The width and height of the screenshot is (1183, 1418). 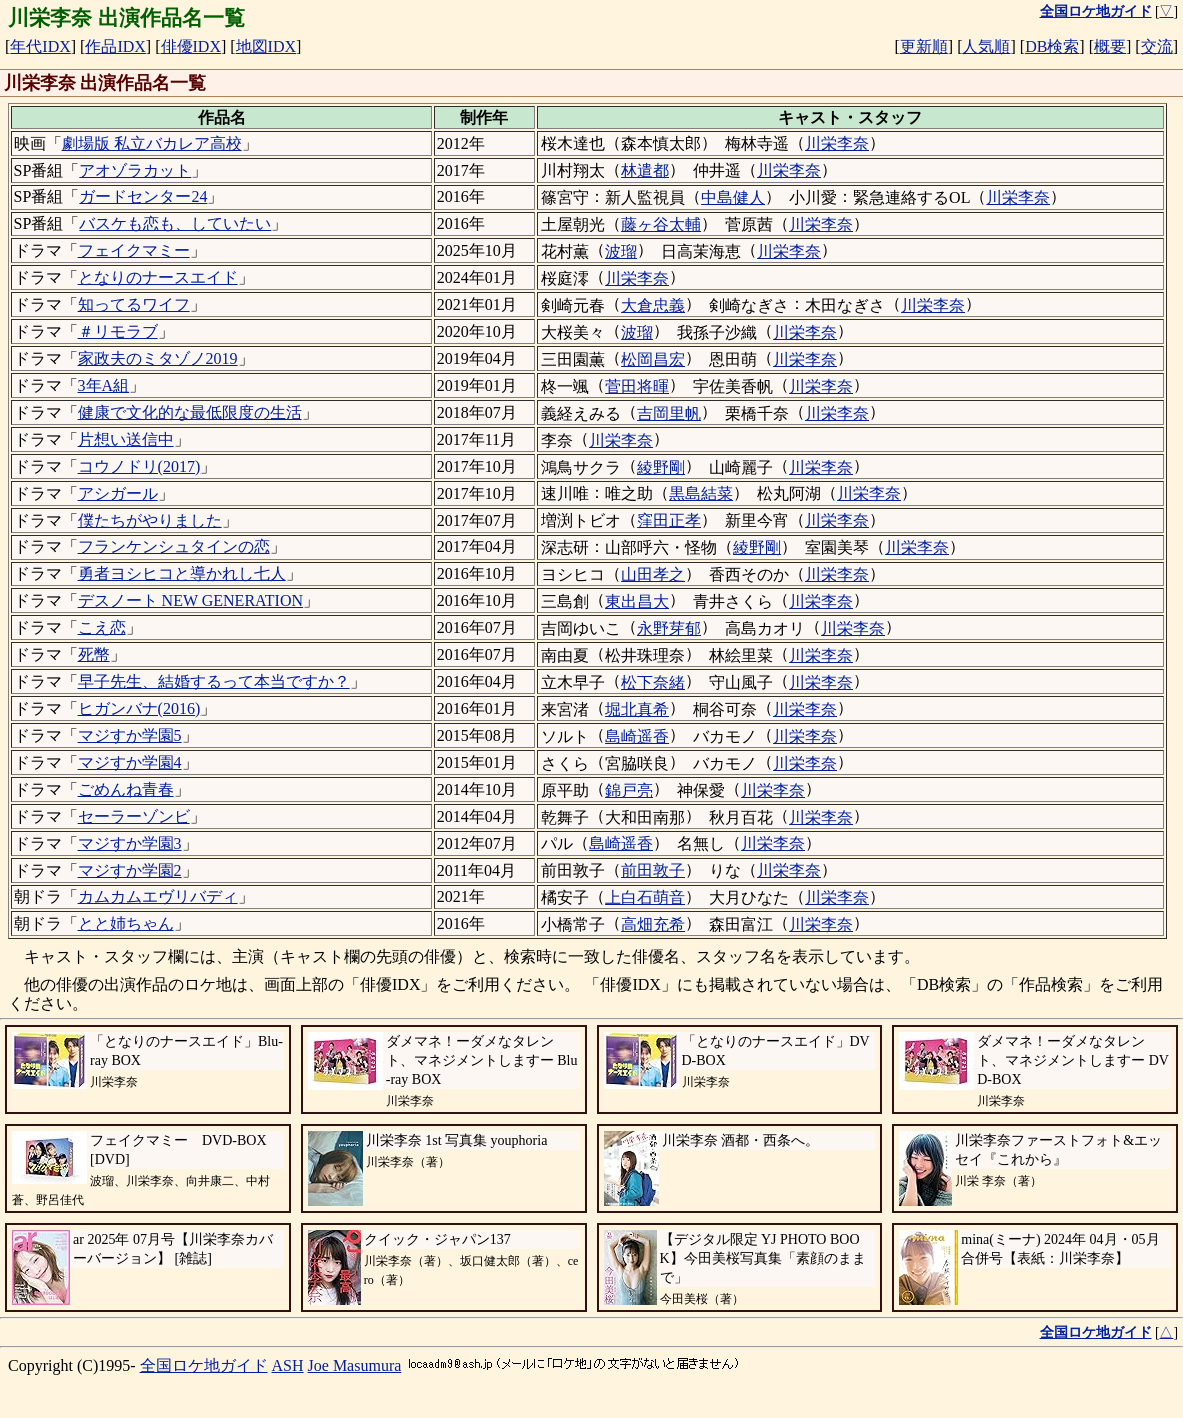 I want to click on 窪田正孝, so click(x=669, y=520).